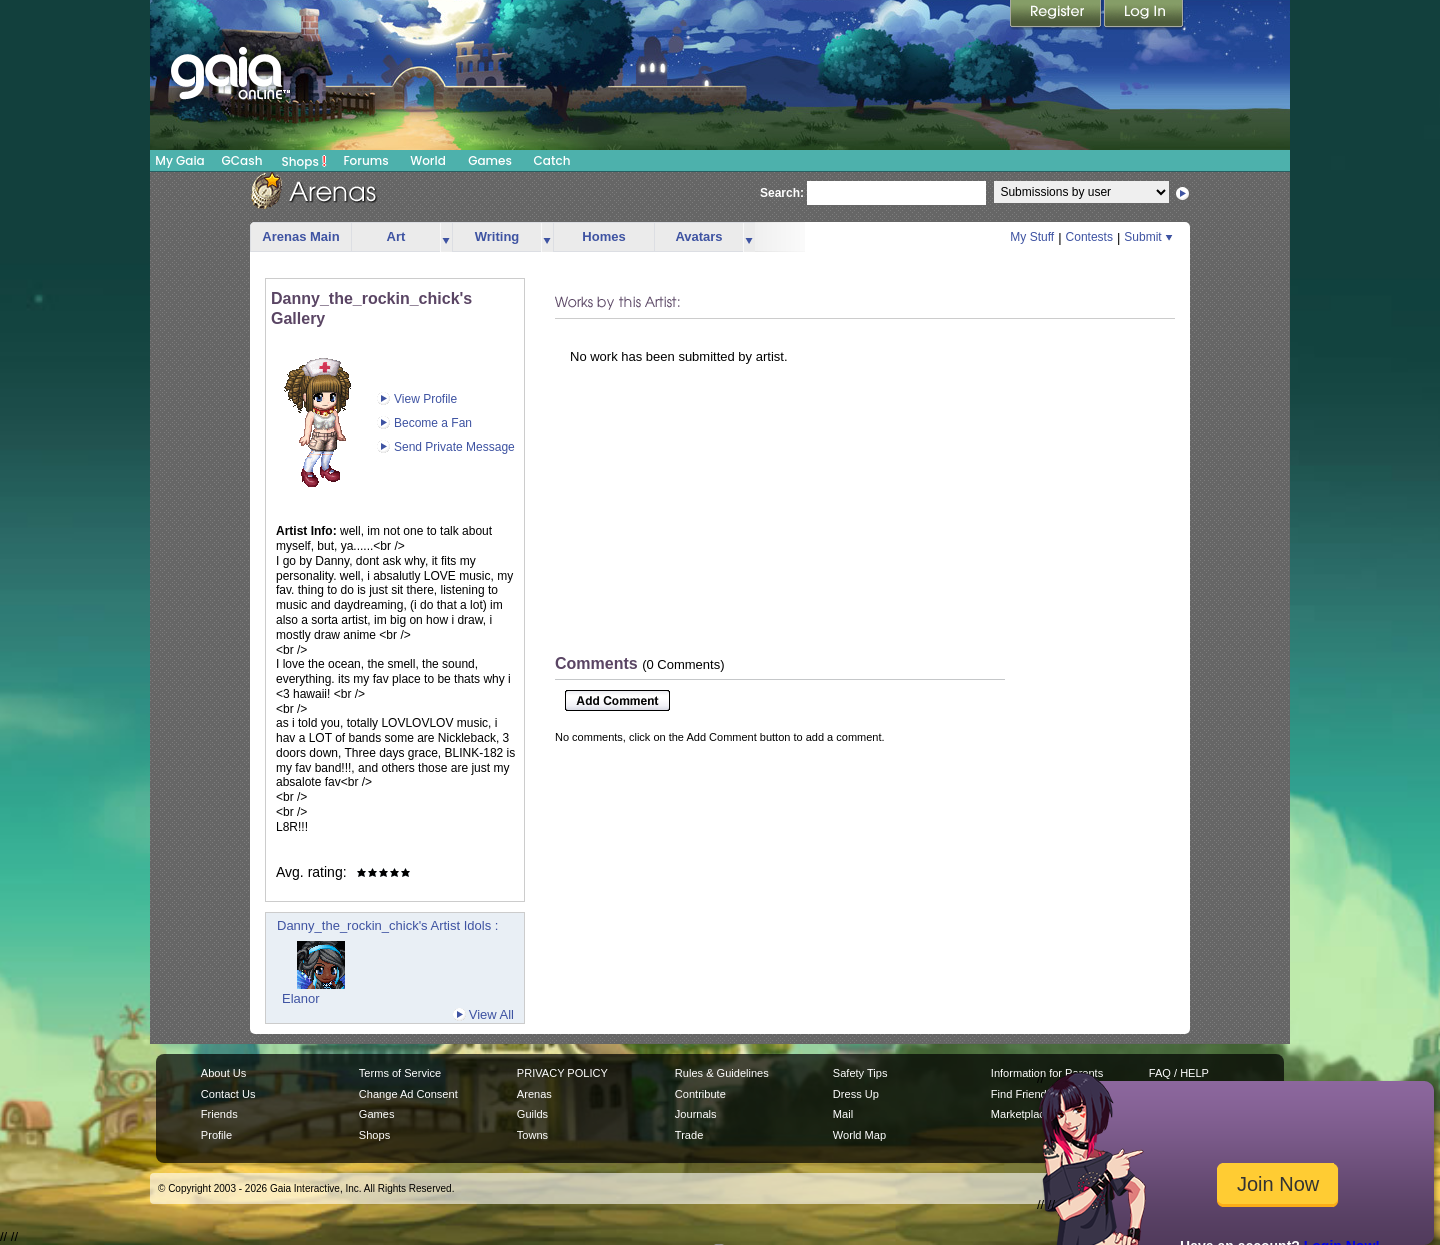  I want to click on Contests, so click(1089, 237).